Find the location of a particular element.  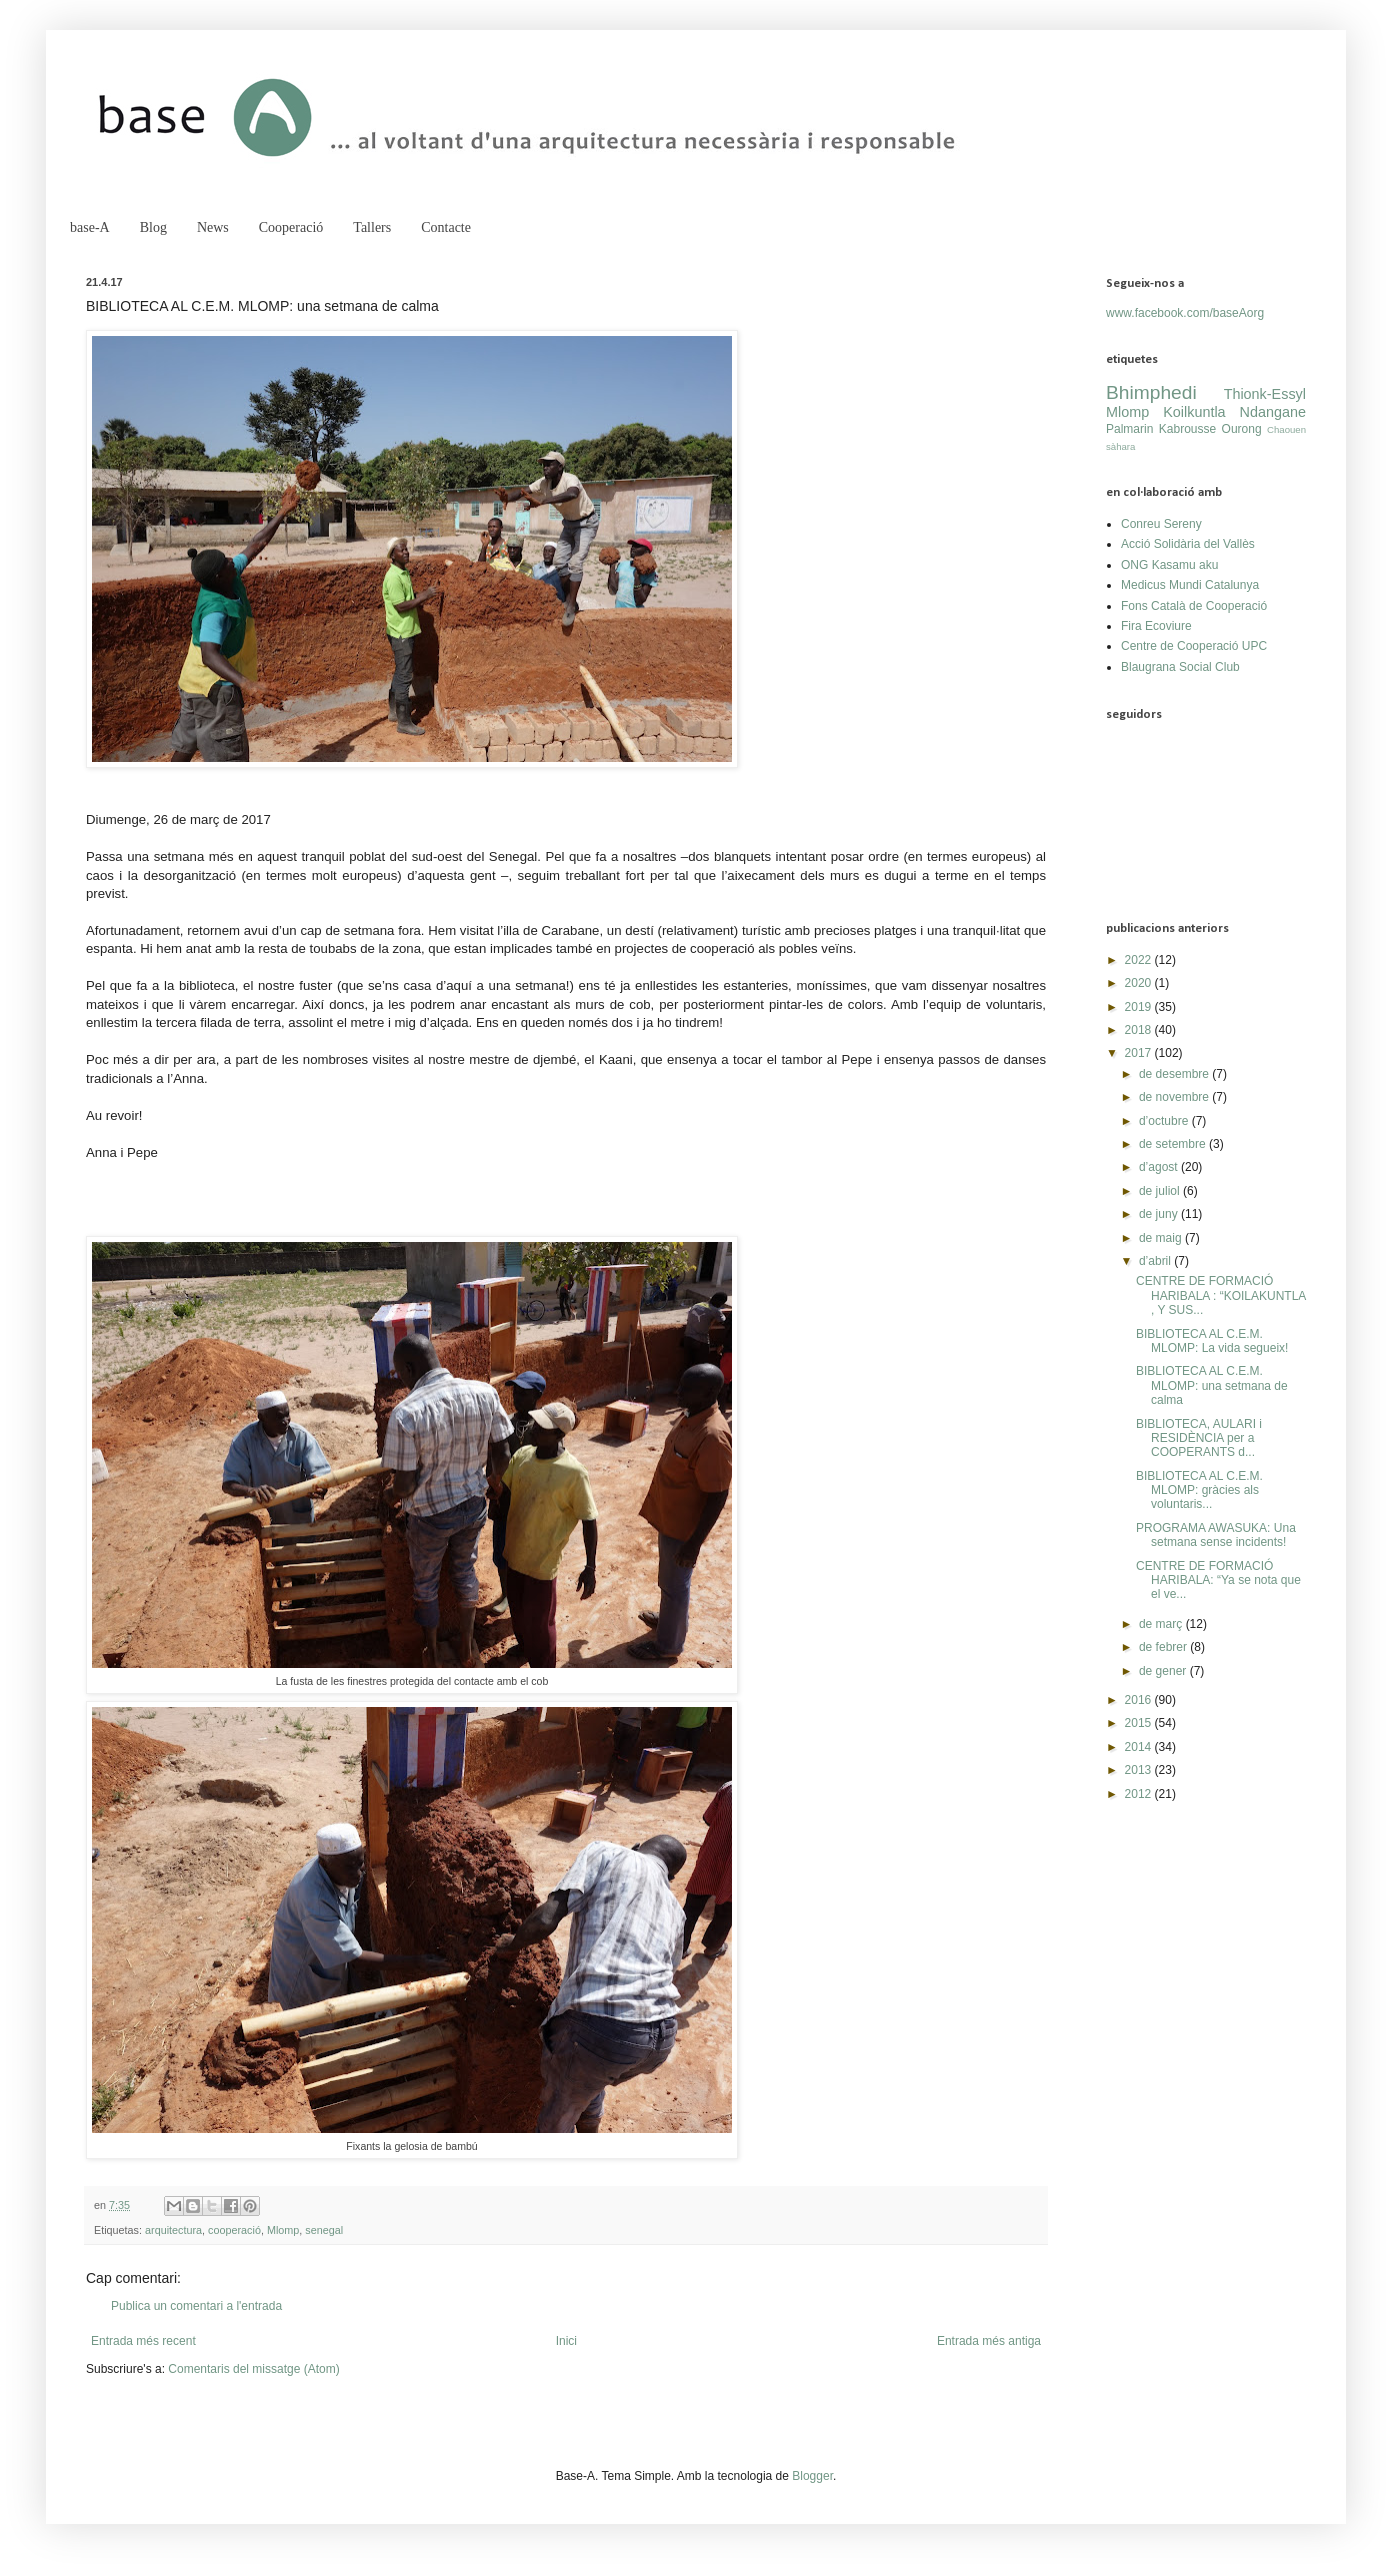

Centre de Cooperació UPC is located at coordinates (1194, 646).